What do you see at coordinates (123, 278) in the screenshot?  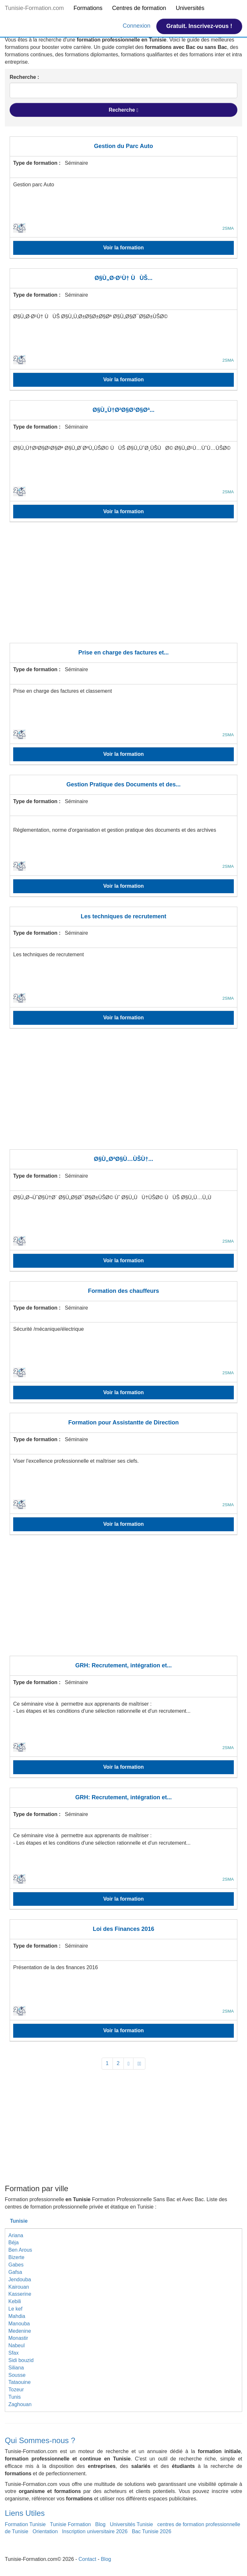 I see `Ø§Ù„Ø·Ø¹Ù† ÙÙŠ...` at bounding box center [123, 278].